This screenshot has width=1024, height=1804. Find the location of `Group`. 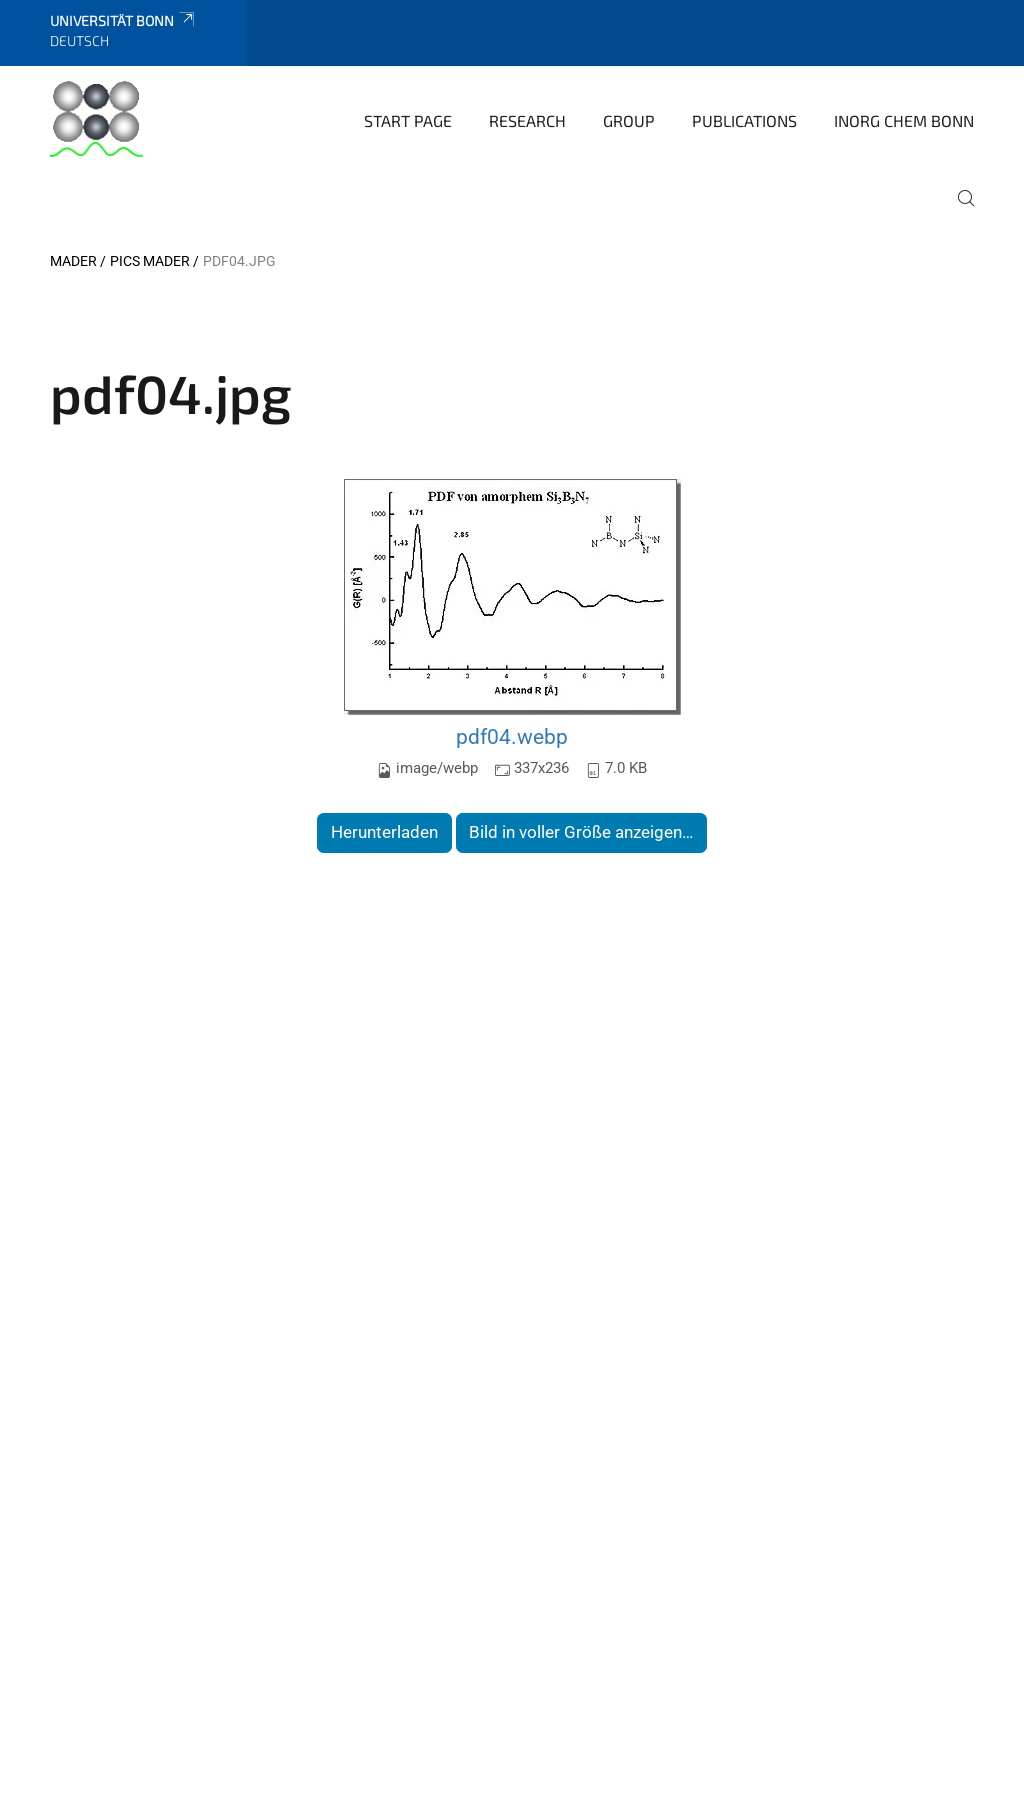

Group is located at coordinates (629, 120).